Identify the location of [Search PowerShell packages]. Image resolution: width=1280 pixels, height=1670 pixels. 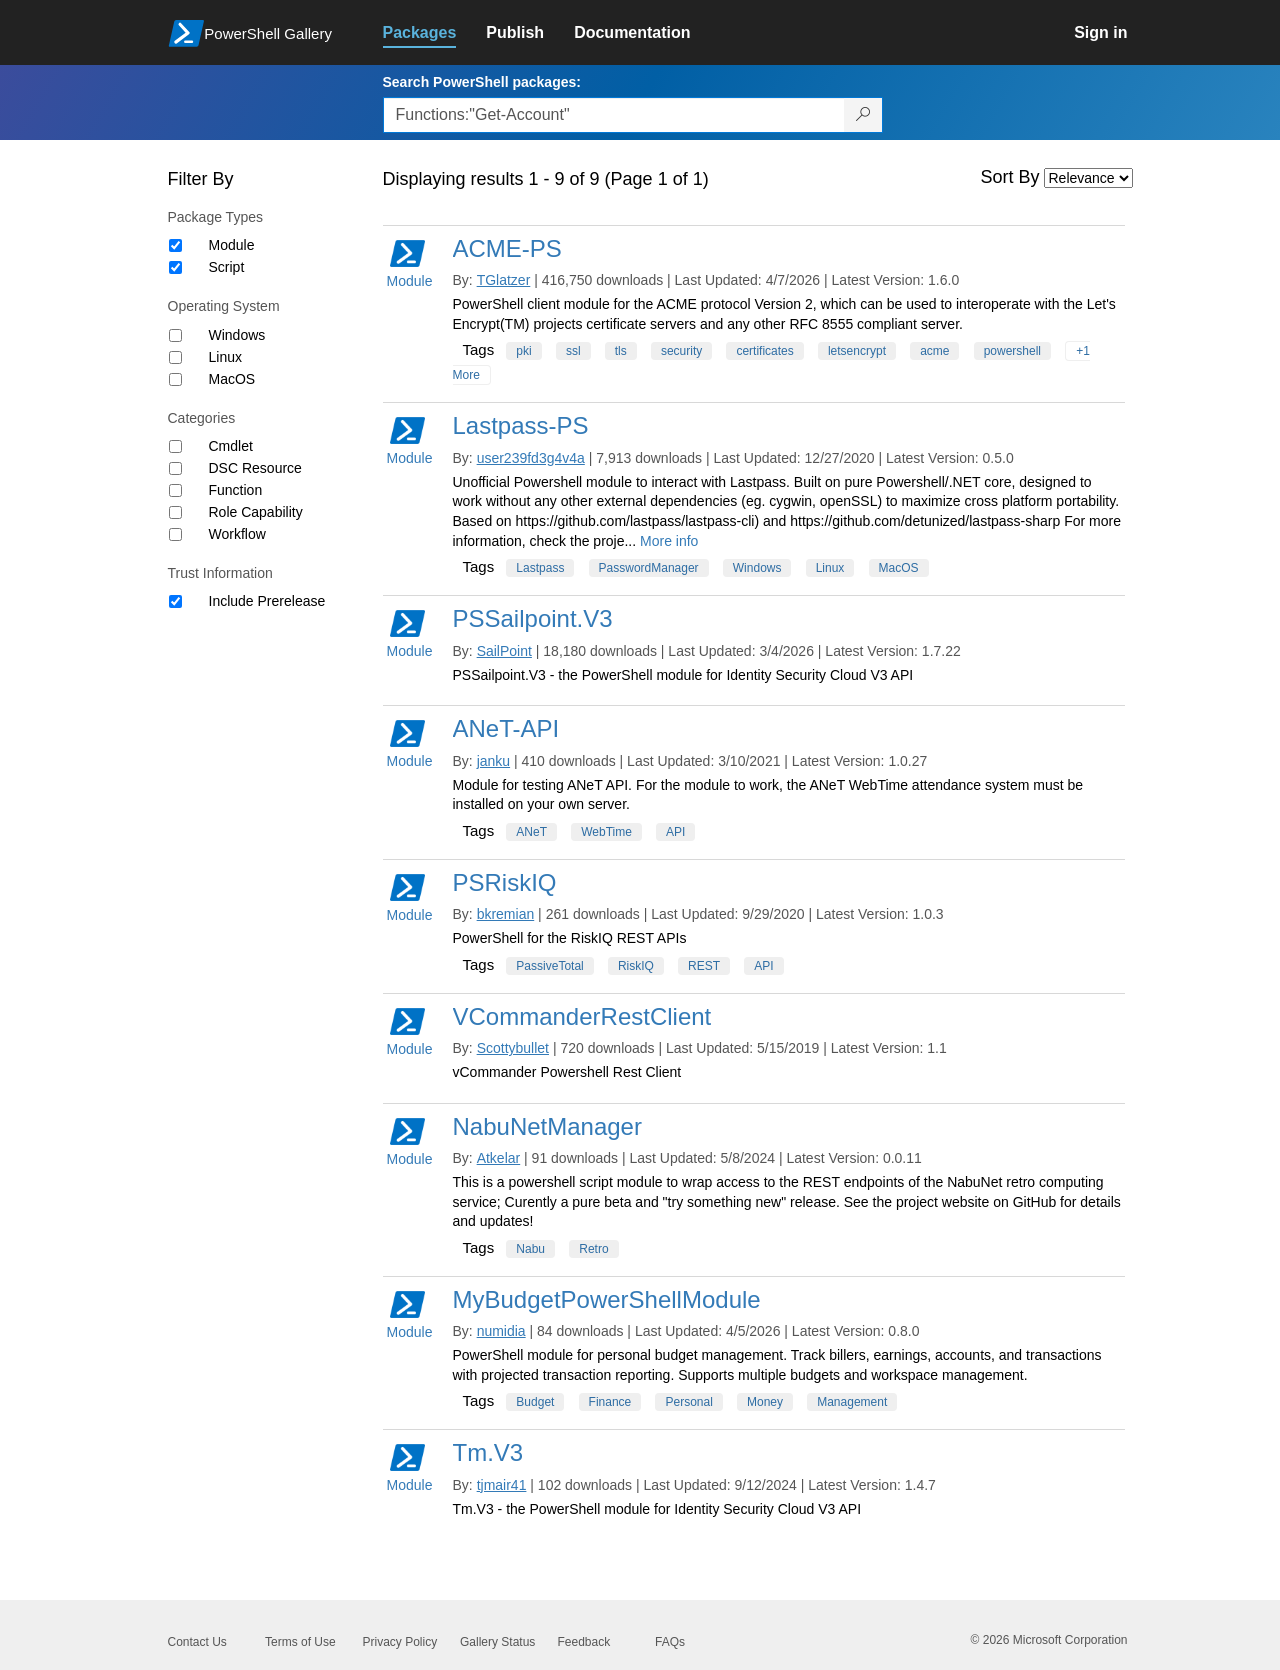
(863, 115).